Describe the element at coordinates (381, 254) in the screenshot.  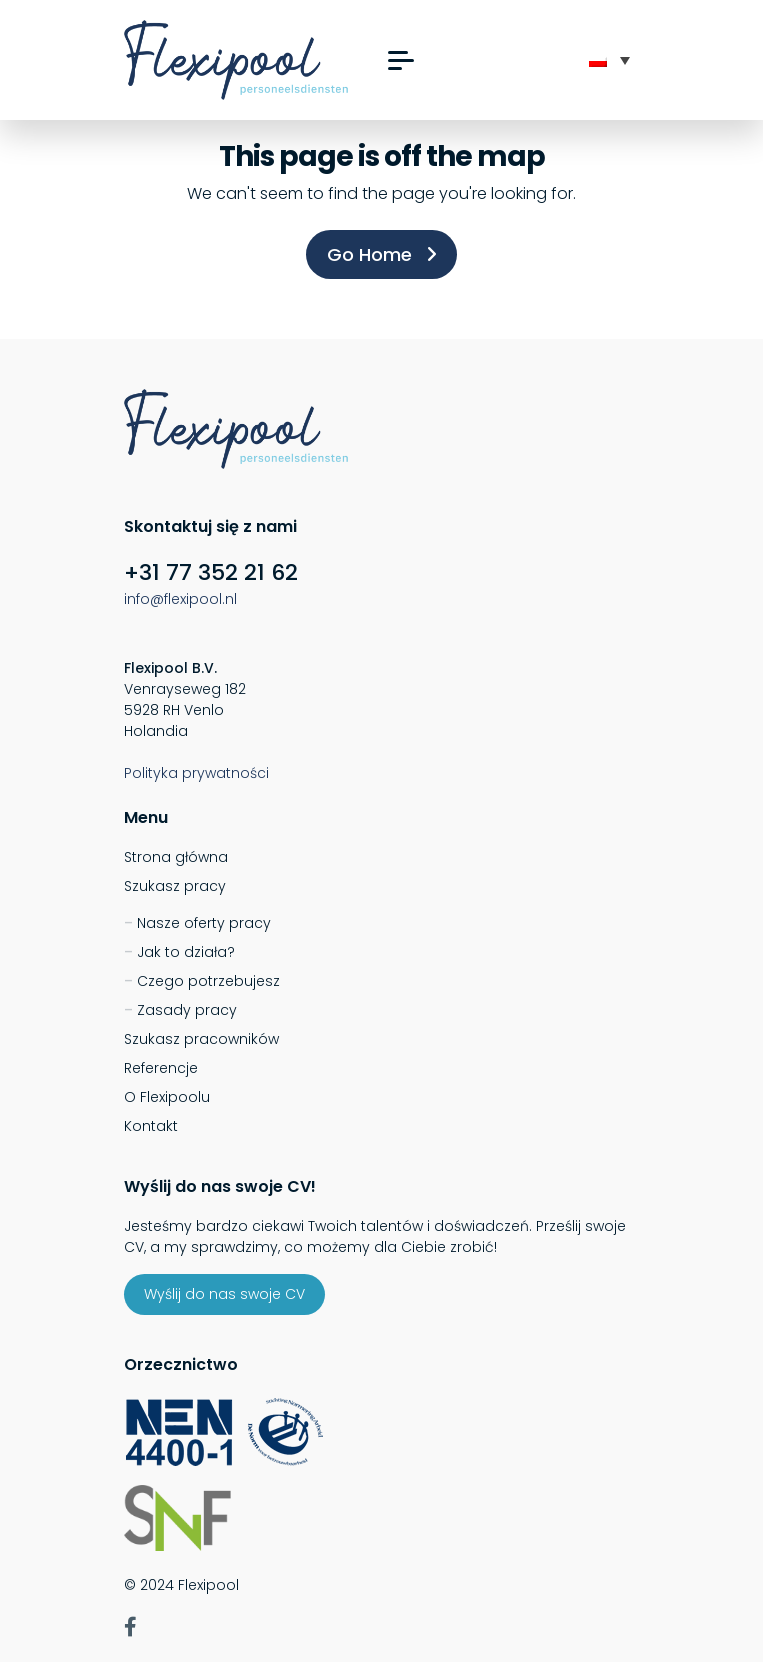
I see `Go Home` at that location.